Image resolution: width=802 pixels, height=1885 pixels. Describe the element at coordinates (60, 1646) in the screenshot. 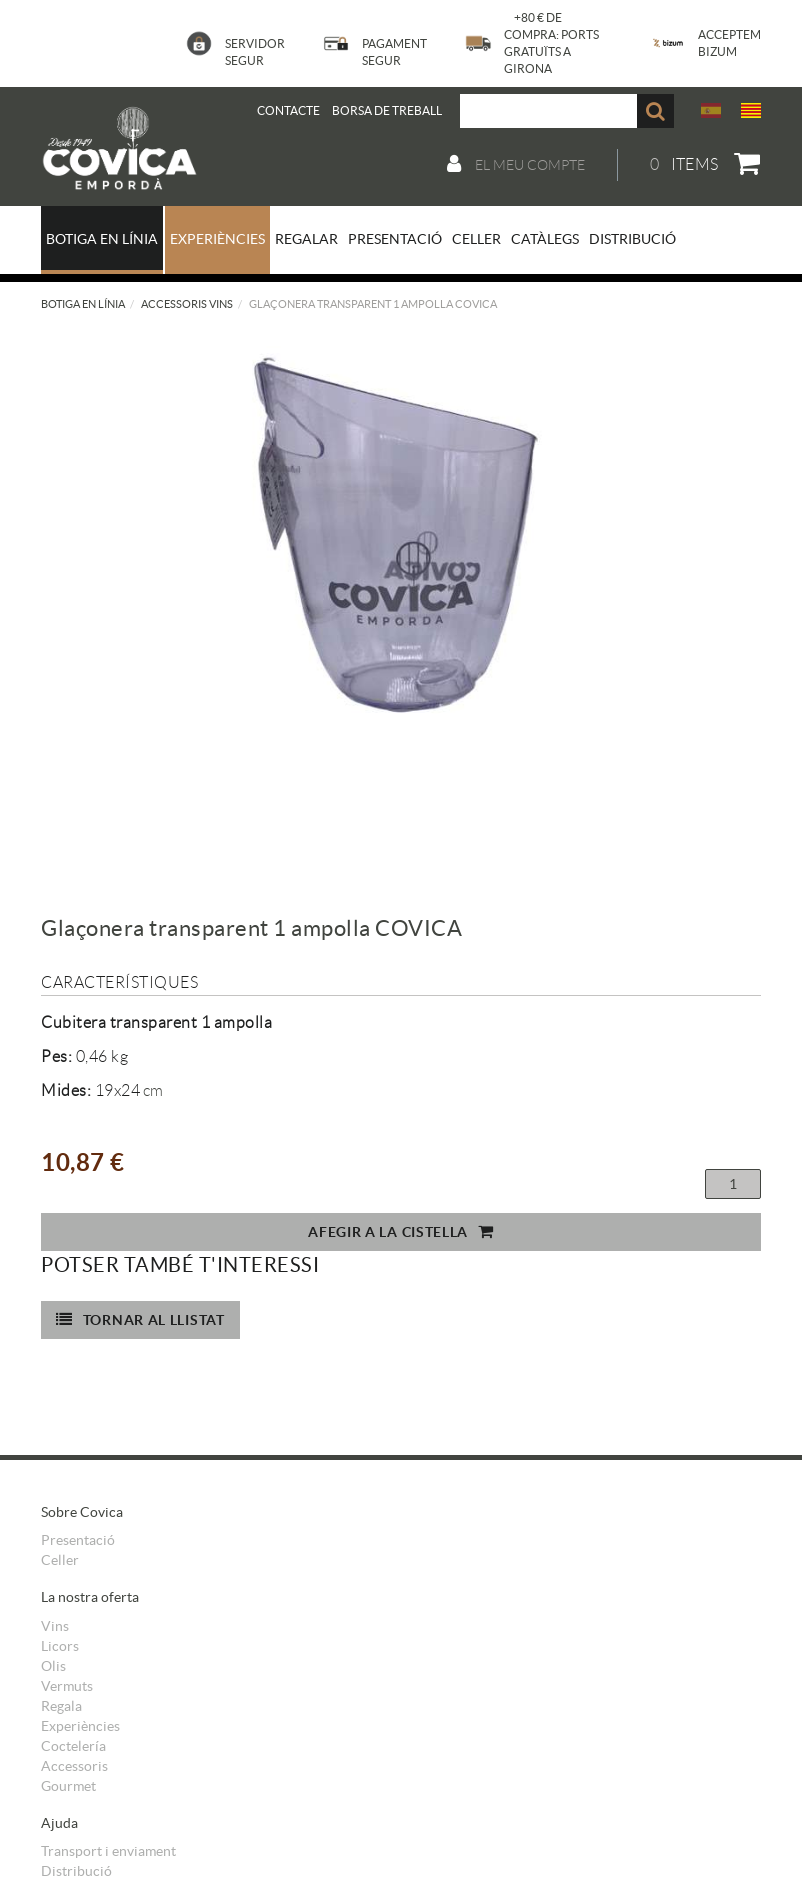

I see `Licors` at that location.